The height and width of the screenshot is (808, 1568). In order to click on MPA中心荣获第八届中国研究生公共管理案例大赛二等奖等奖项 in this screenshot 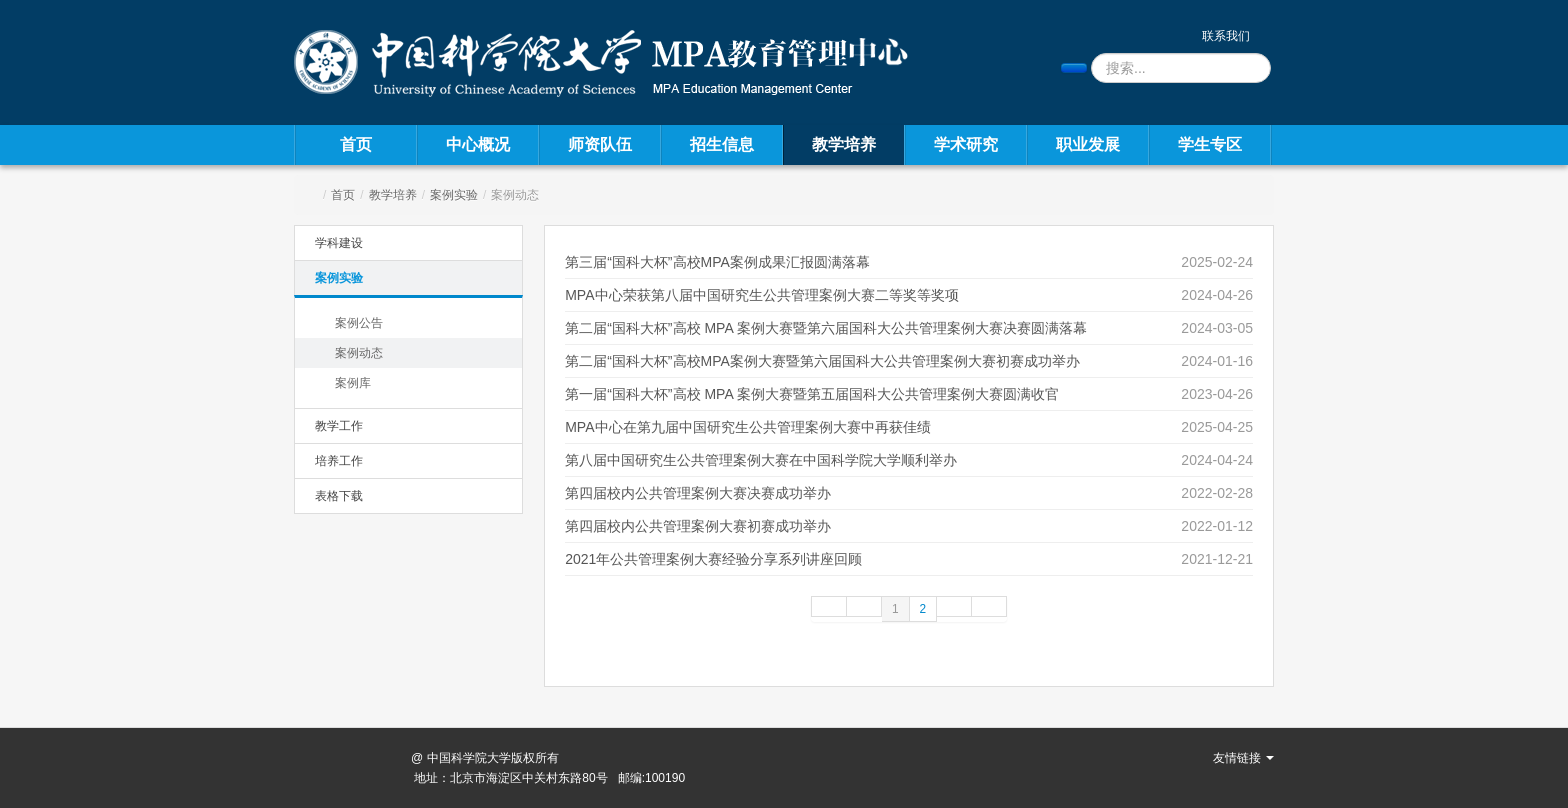, I will do `click(761, 295)`.